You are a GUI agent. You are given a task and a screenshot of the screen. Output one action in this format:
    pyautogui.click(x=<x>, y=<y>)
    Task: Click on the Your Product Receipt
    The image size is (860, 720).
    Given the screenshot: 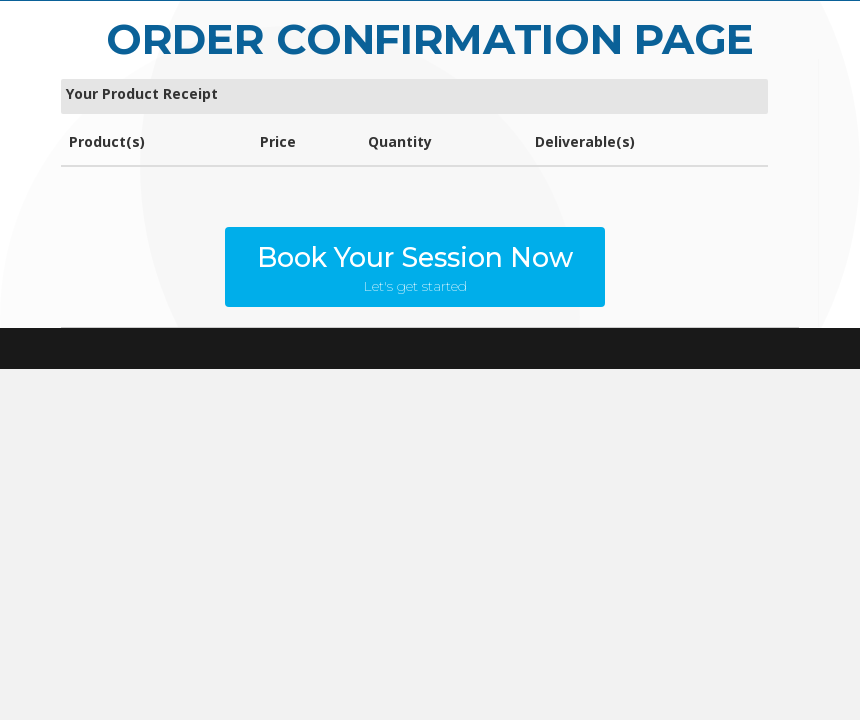 What is the action you would take?
    pyautogui.click(x=142, y=93)
    